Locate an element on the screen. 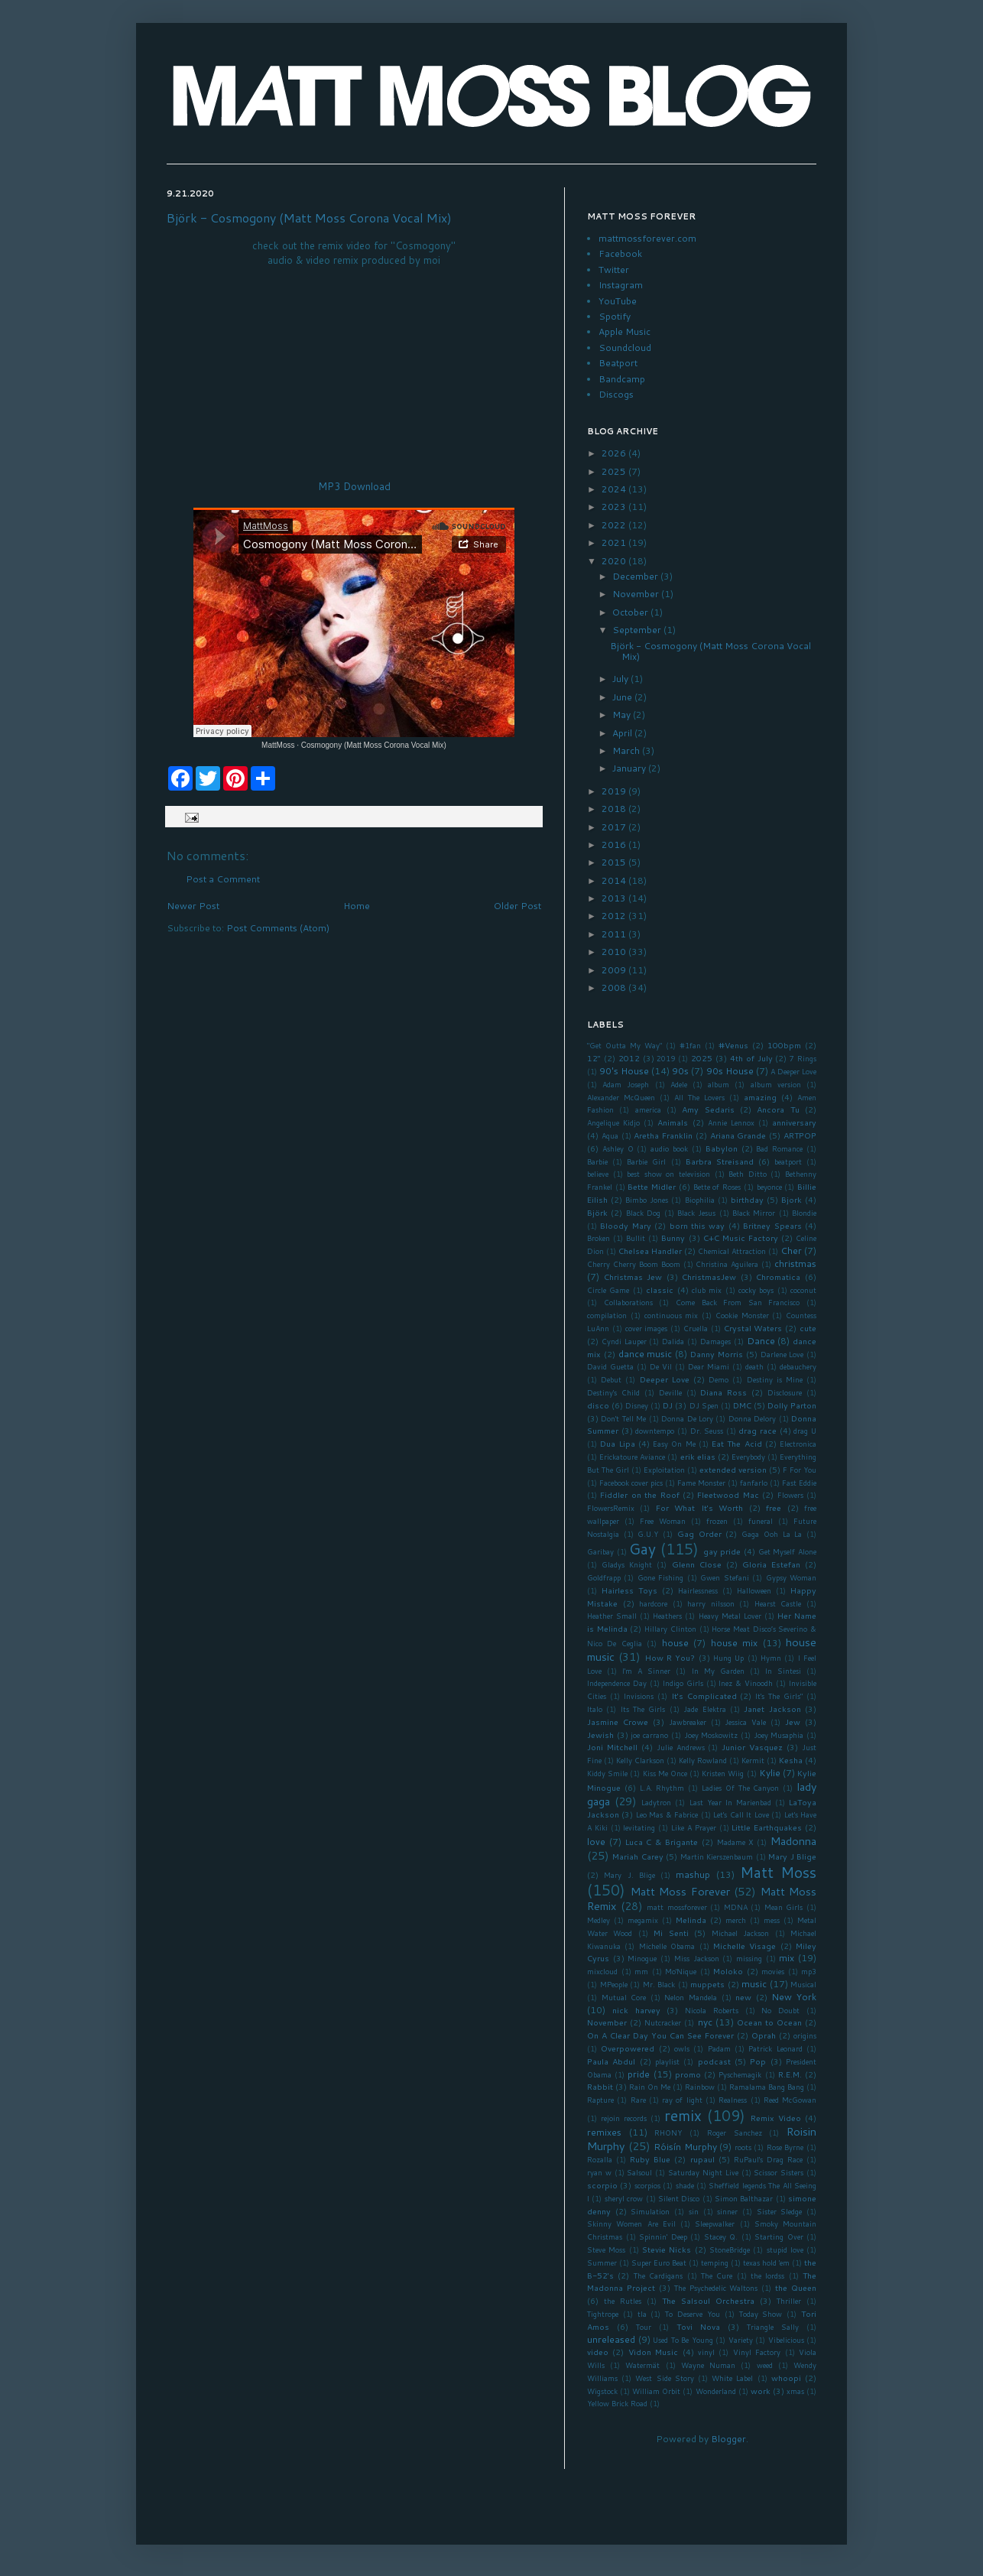 Image resolution: width=983 pixels, height=2576 pixels. Ladytron is located at coordinates (656, 1802).